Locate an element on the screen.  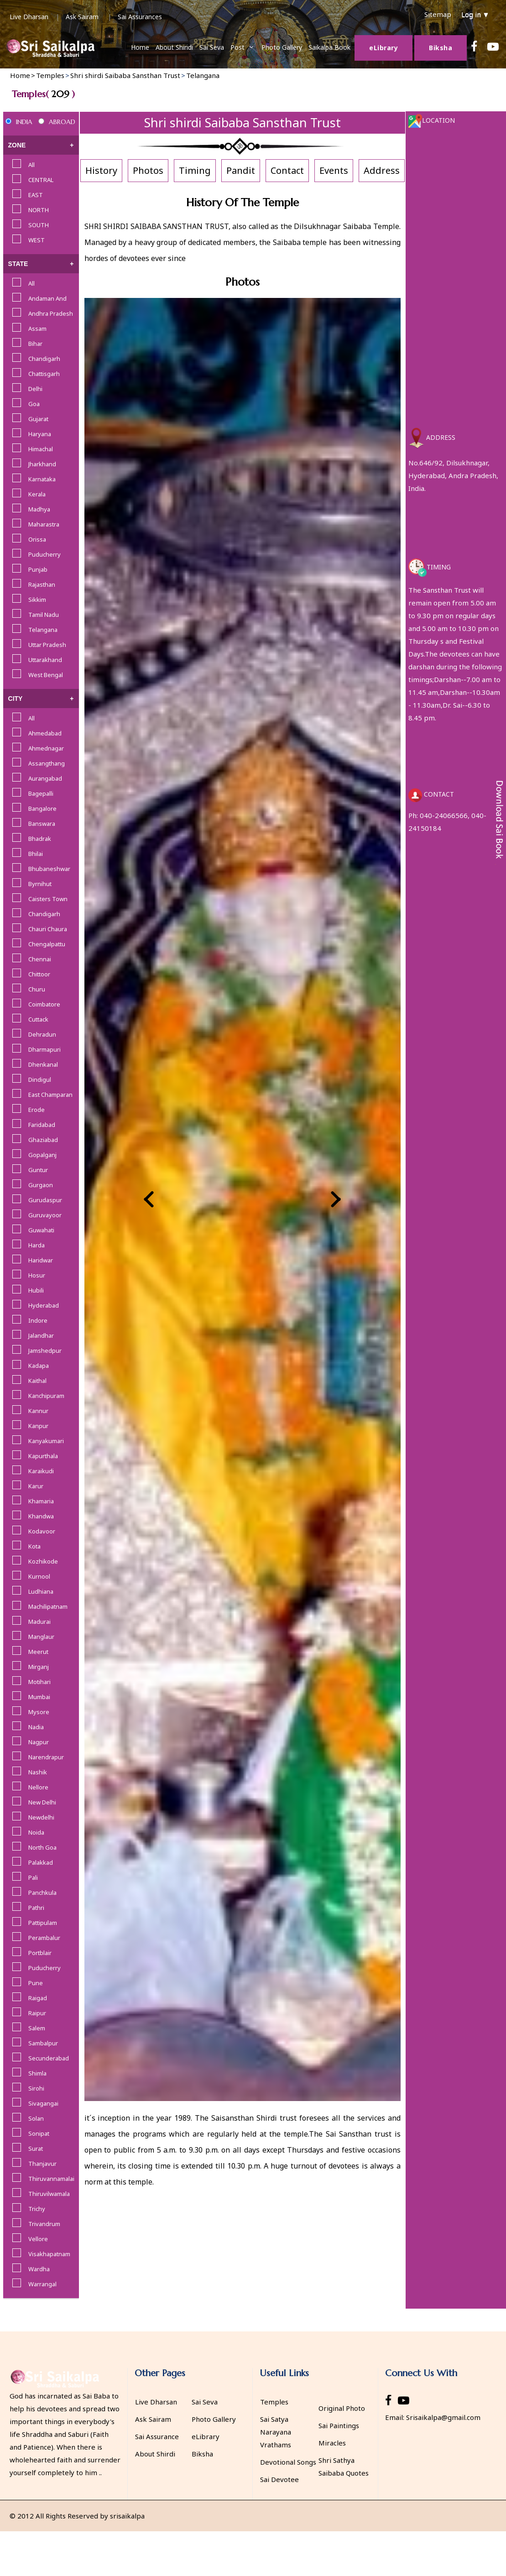
Dharmapuri is located at coordinates (44, 1049).